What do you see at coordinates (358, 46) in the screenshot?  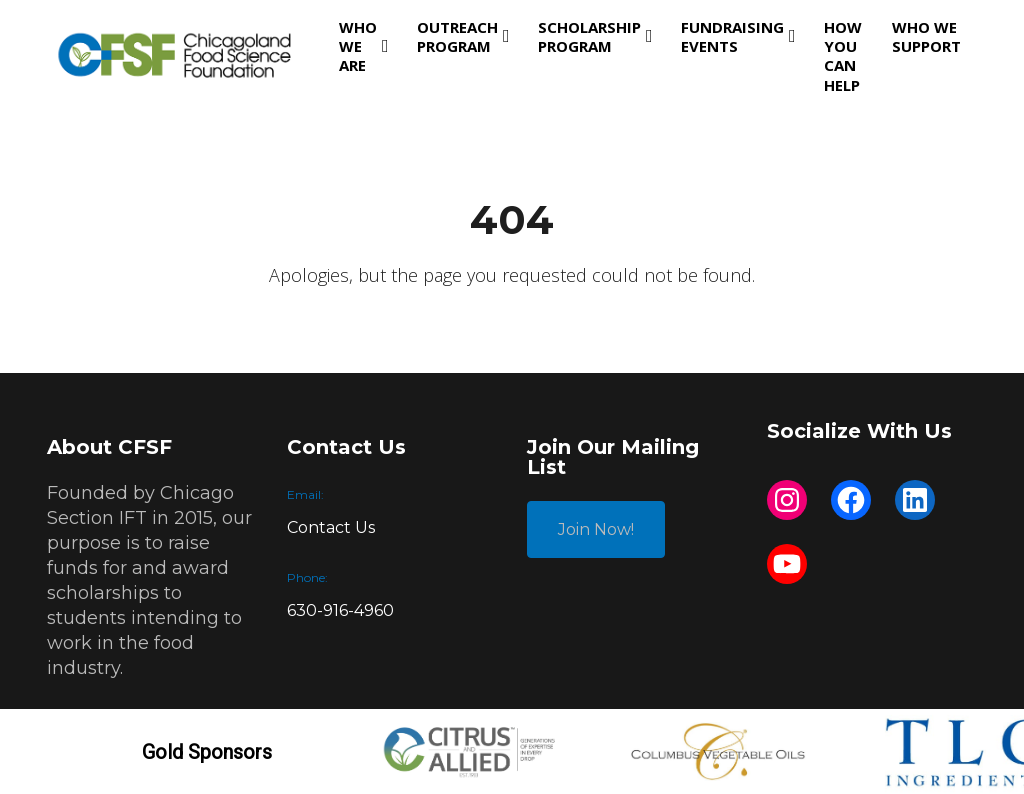 I see `Who We Are` at bounding box center [358, 46].